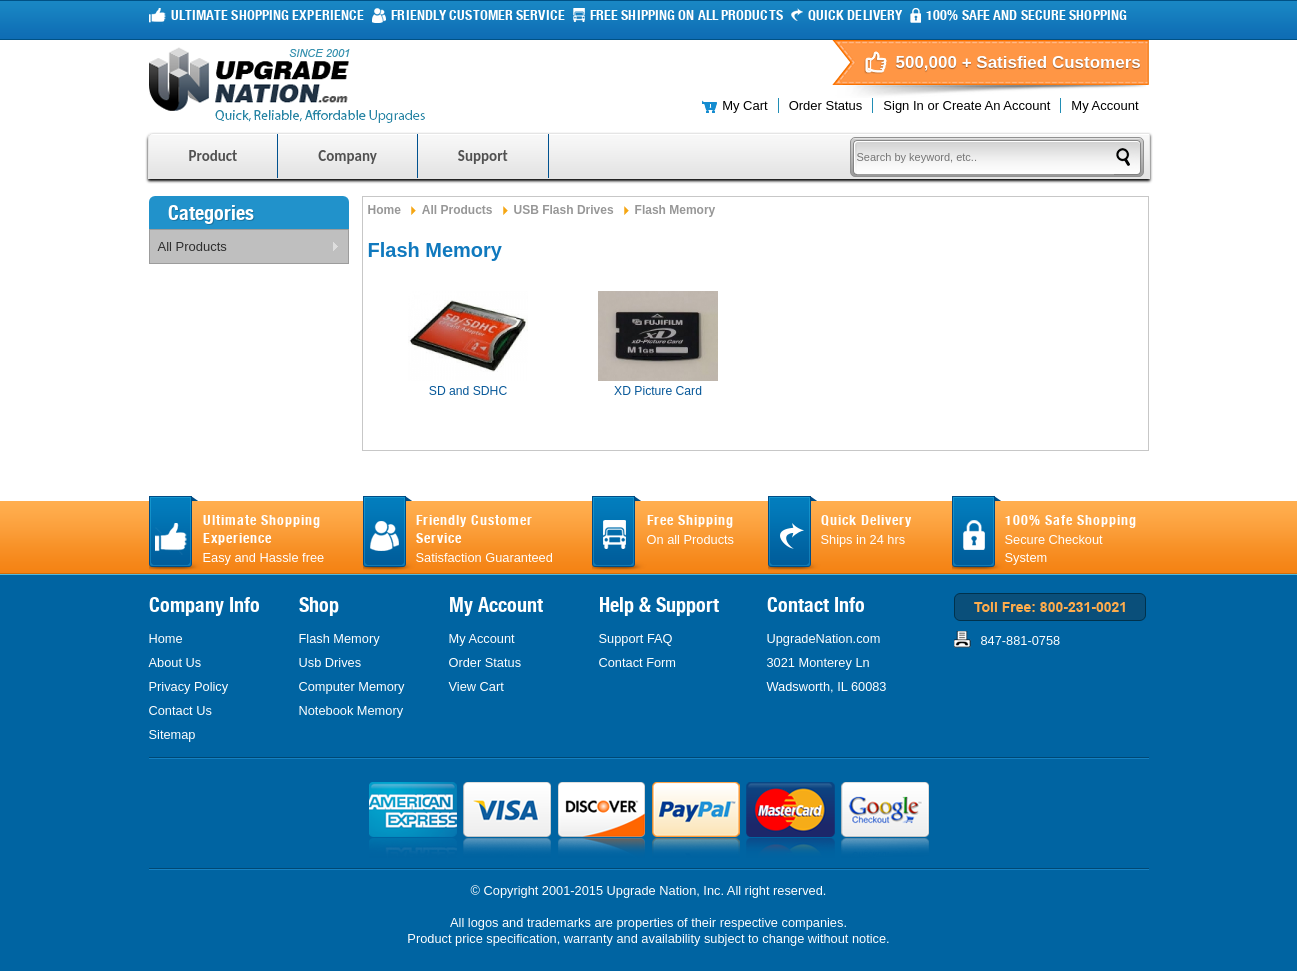 This screenshot has width=1297, height=971. What do you see at coordinates (189, 686) in the screenshot?
I see `Privacy Policy` at bounding box center [189, 686].